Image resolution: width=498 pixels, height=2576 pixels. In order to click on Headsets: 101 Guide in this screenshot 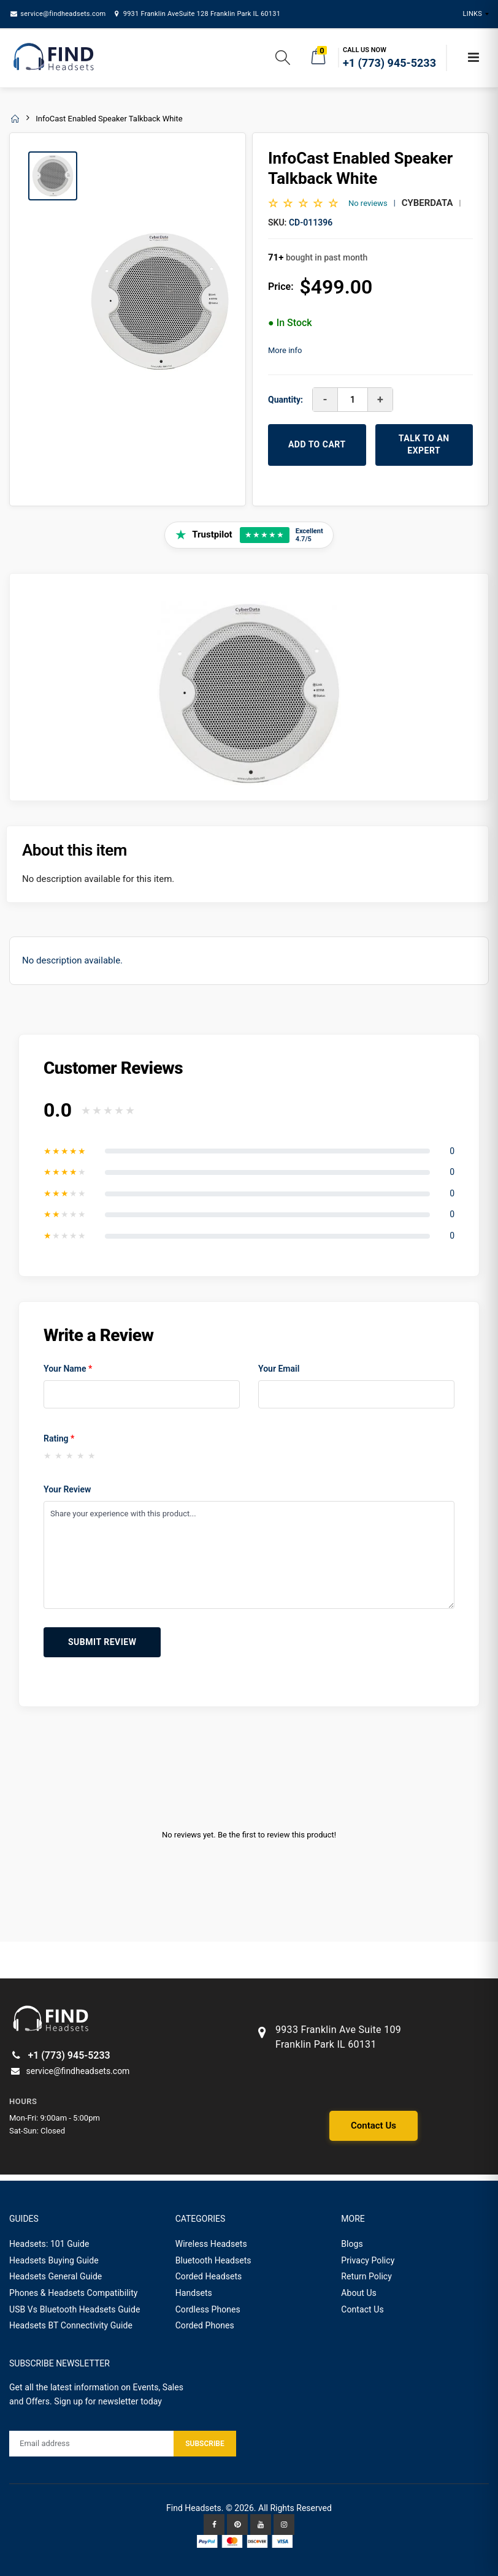, I will do `click(49, 2244)`.